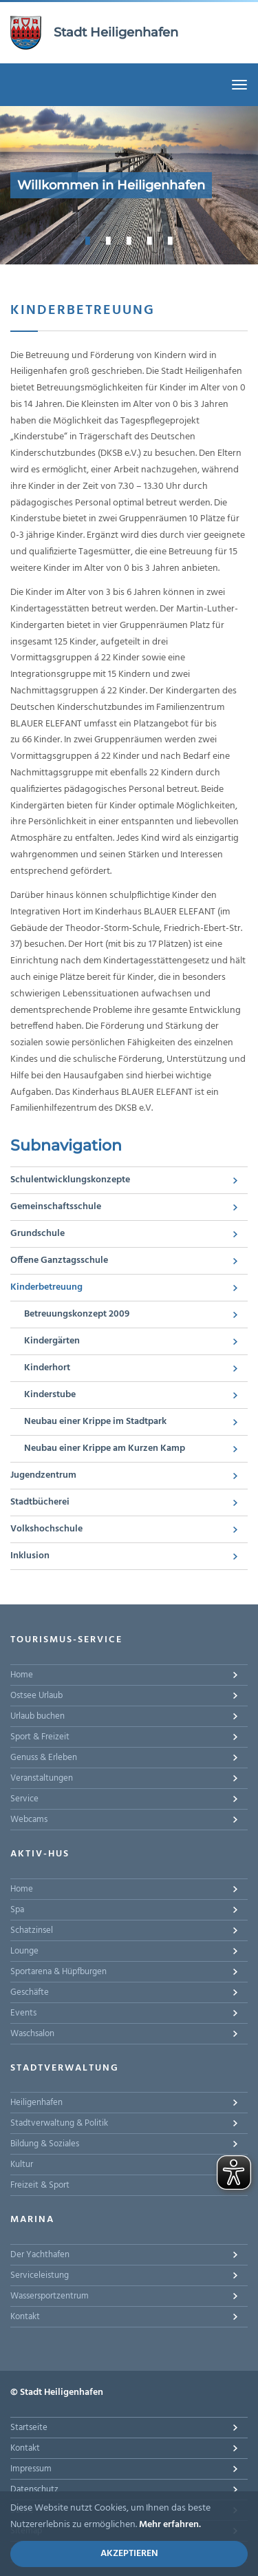 This screenshot has width=258, height=2576. Describe the element at coordinates (104, 1448) in the screenshot. I see `Neubau einer Krippe am Kurzen Kamp` at that location.